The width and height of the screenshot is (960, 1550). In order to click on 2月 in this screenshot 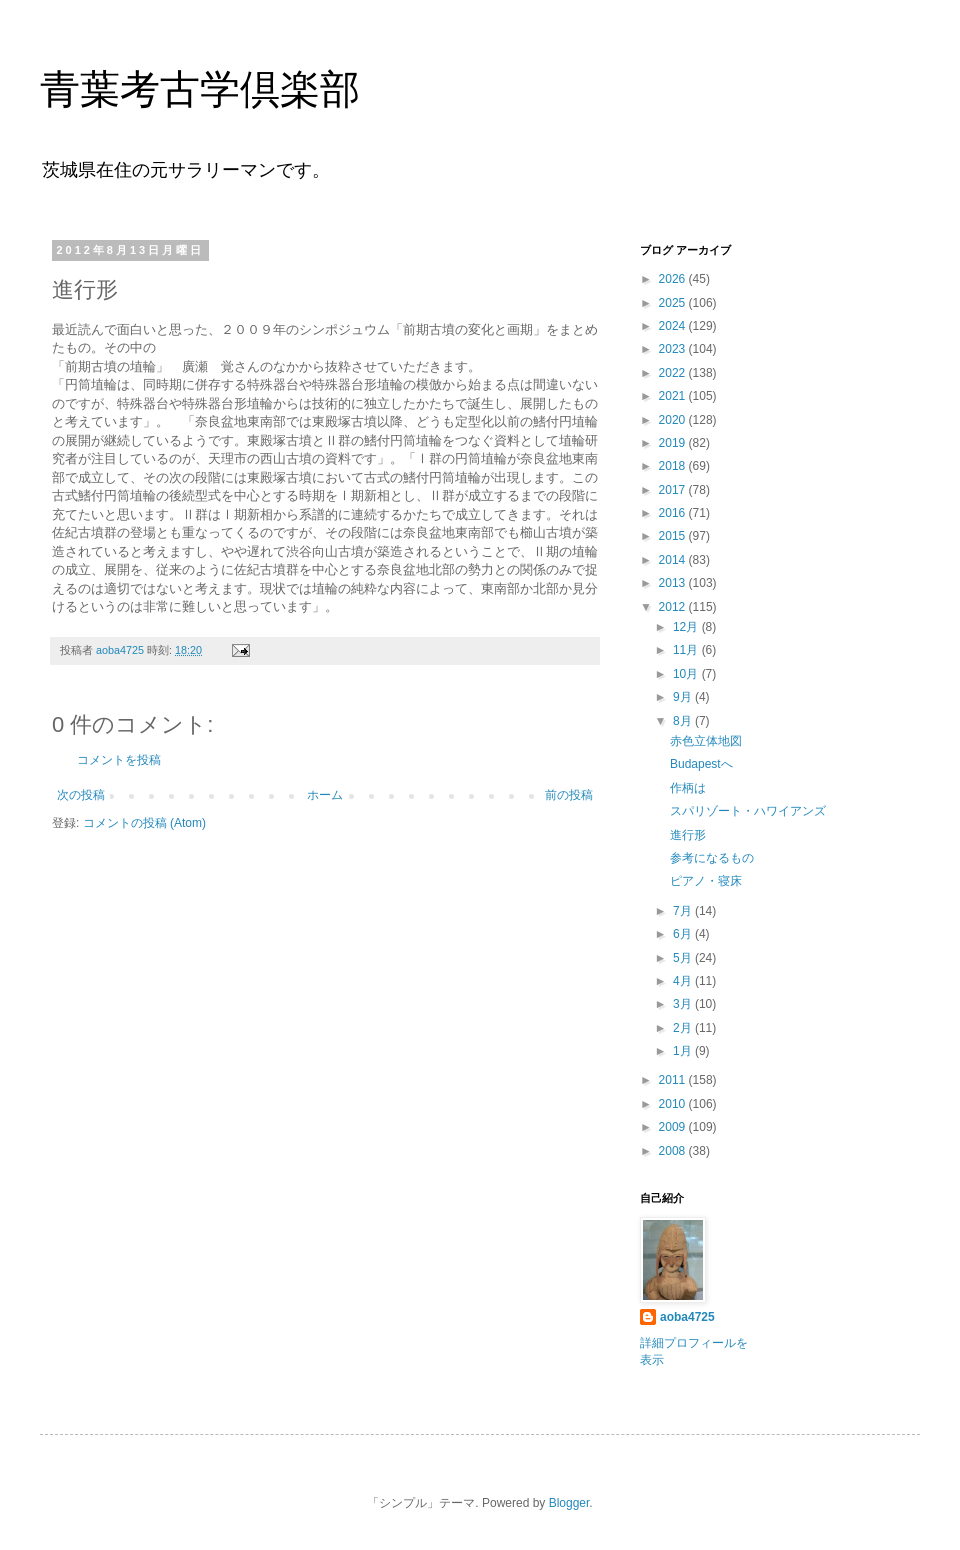, I will do `click(684, 1028)`.